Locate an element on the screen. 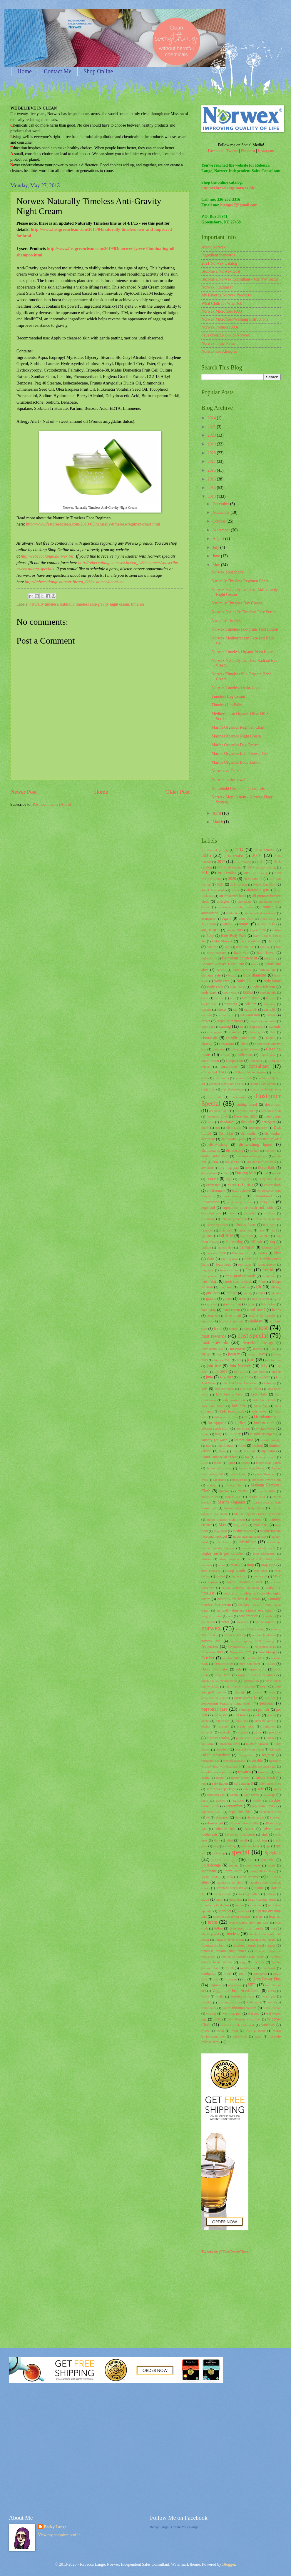 The width and height of the screenshot is (291, 2576). income is located at coordinates (257, 1348).